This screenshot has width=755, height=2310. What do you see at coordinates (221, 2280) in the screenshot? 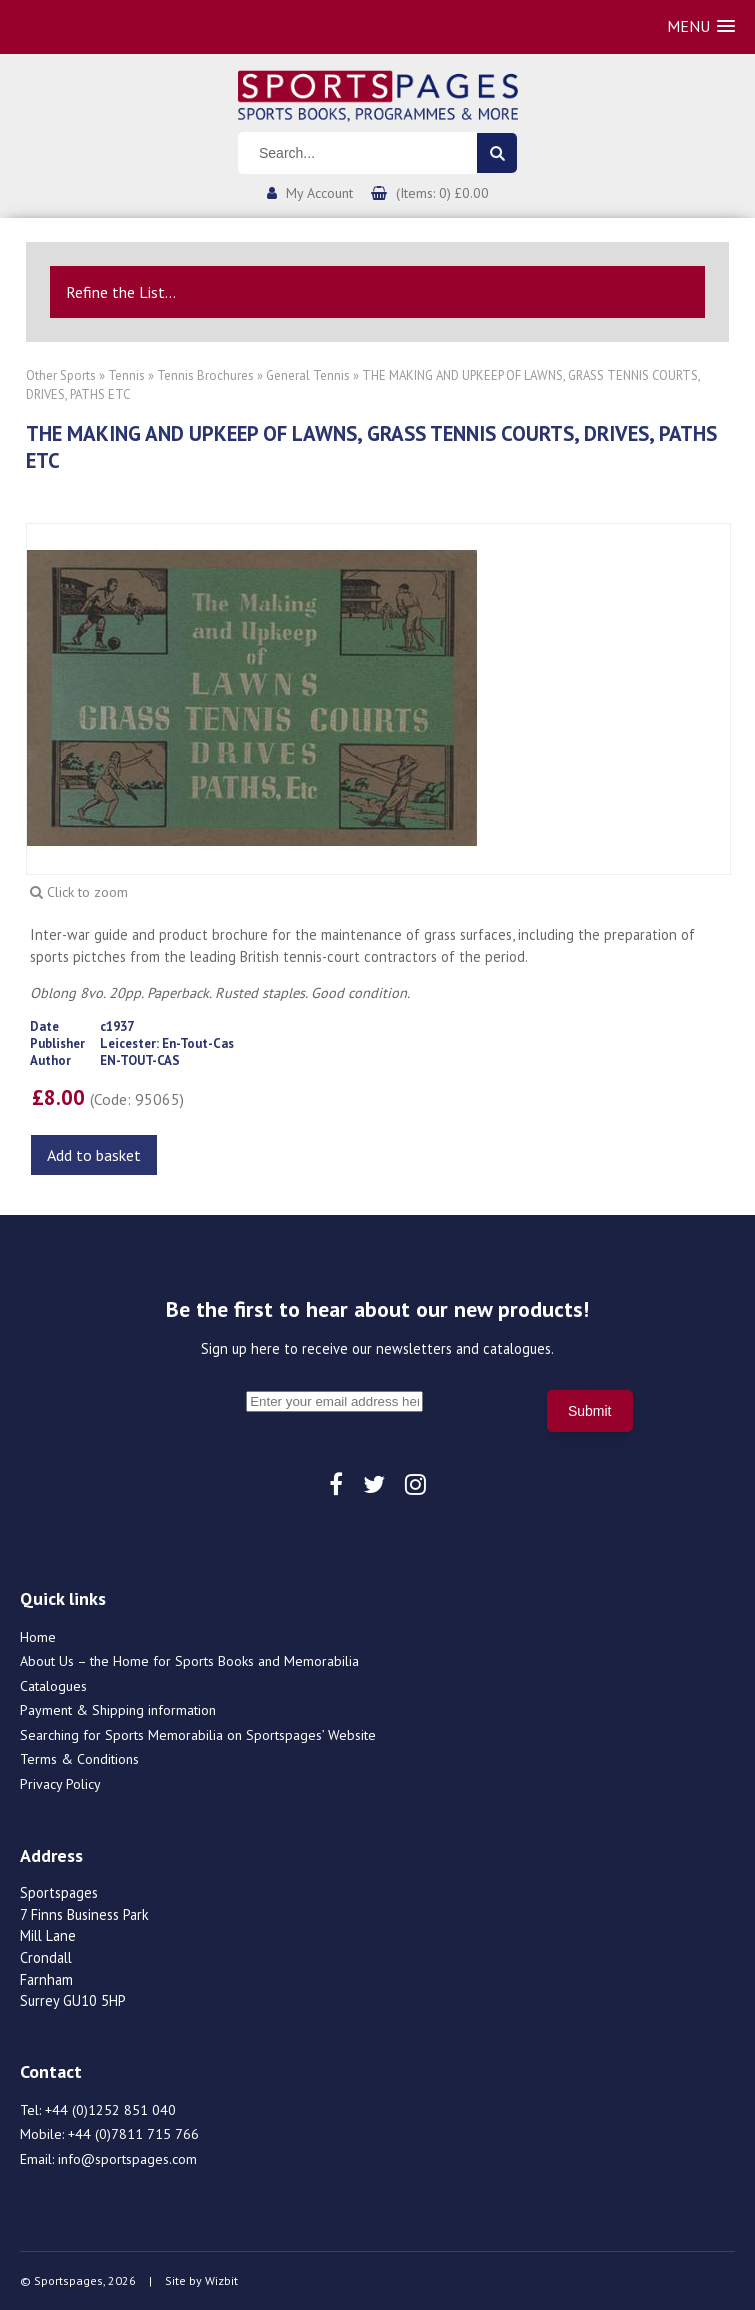
I see `Wizbit` at bounding box center [221, 2280].